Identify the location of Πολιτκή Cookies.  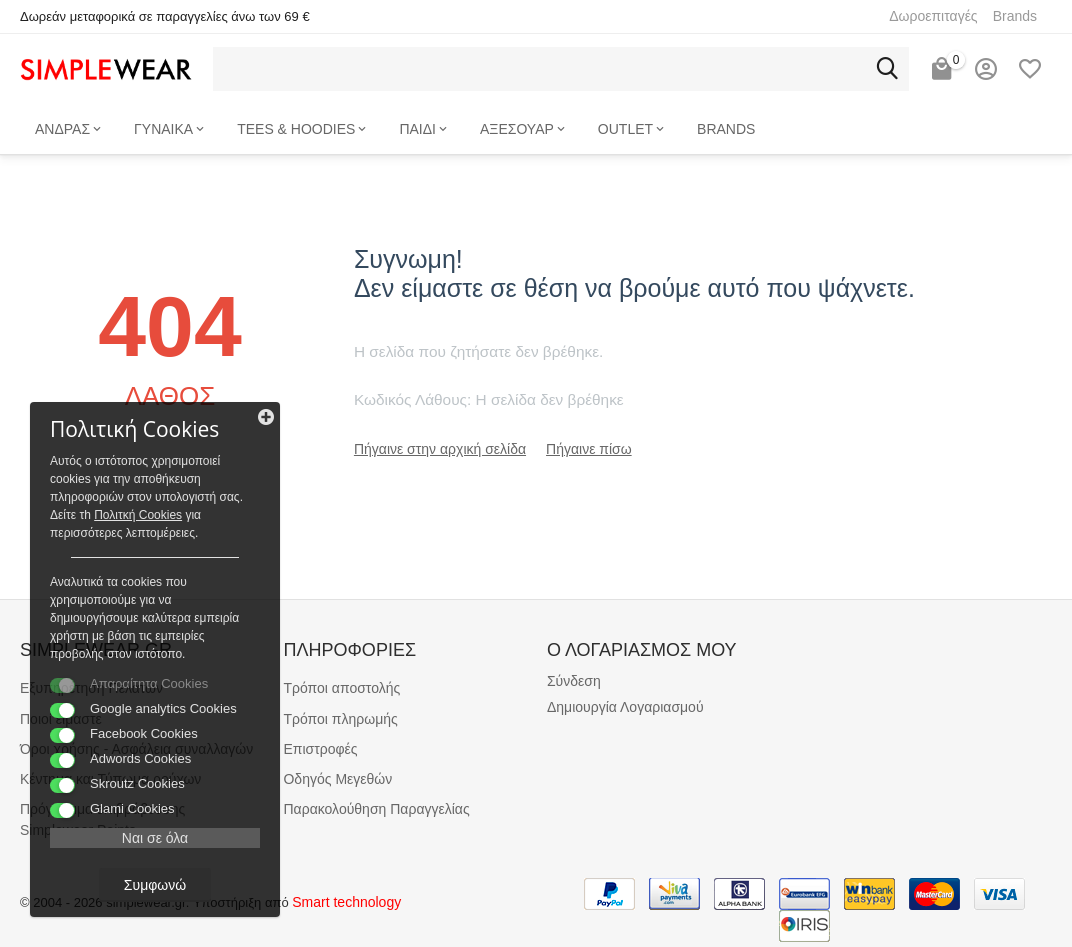
(138, 515).